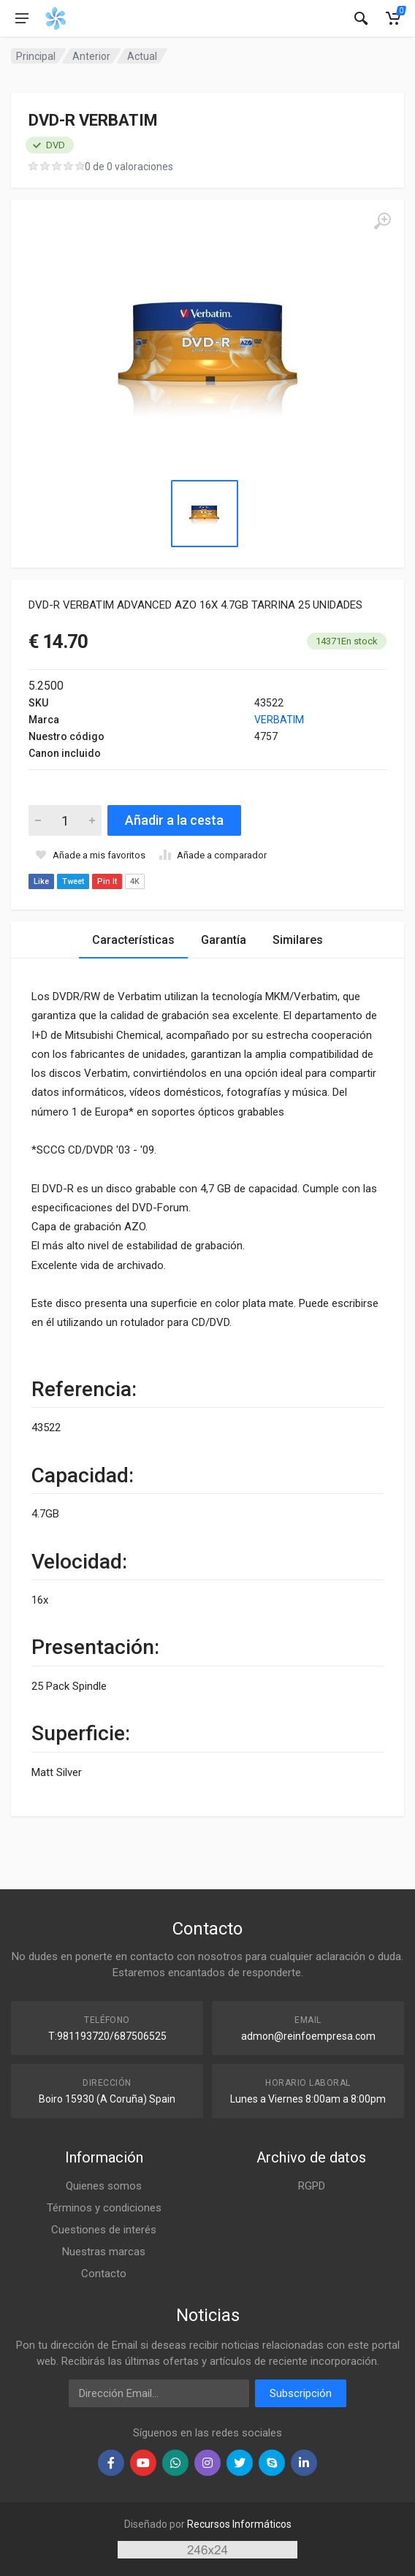  Describe the element at coordinates (239, 2524) in the screenshot. I see `Recursos Informáticos` at that location.